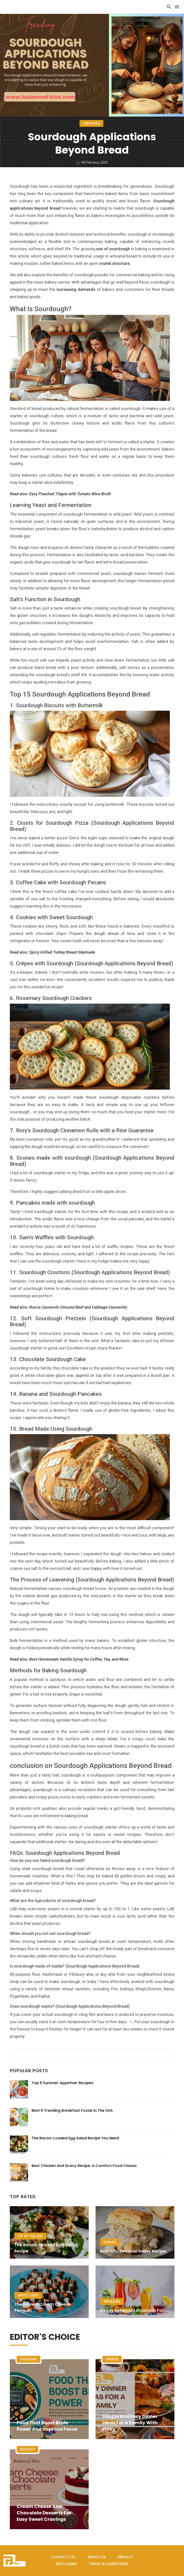 Image resolution: width=184 pixels, height=2576 pixels. I want to click on The Bacon-Loaded Egg Salad Recipe, so click(46, 2248).